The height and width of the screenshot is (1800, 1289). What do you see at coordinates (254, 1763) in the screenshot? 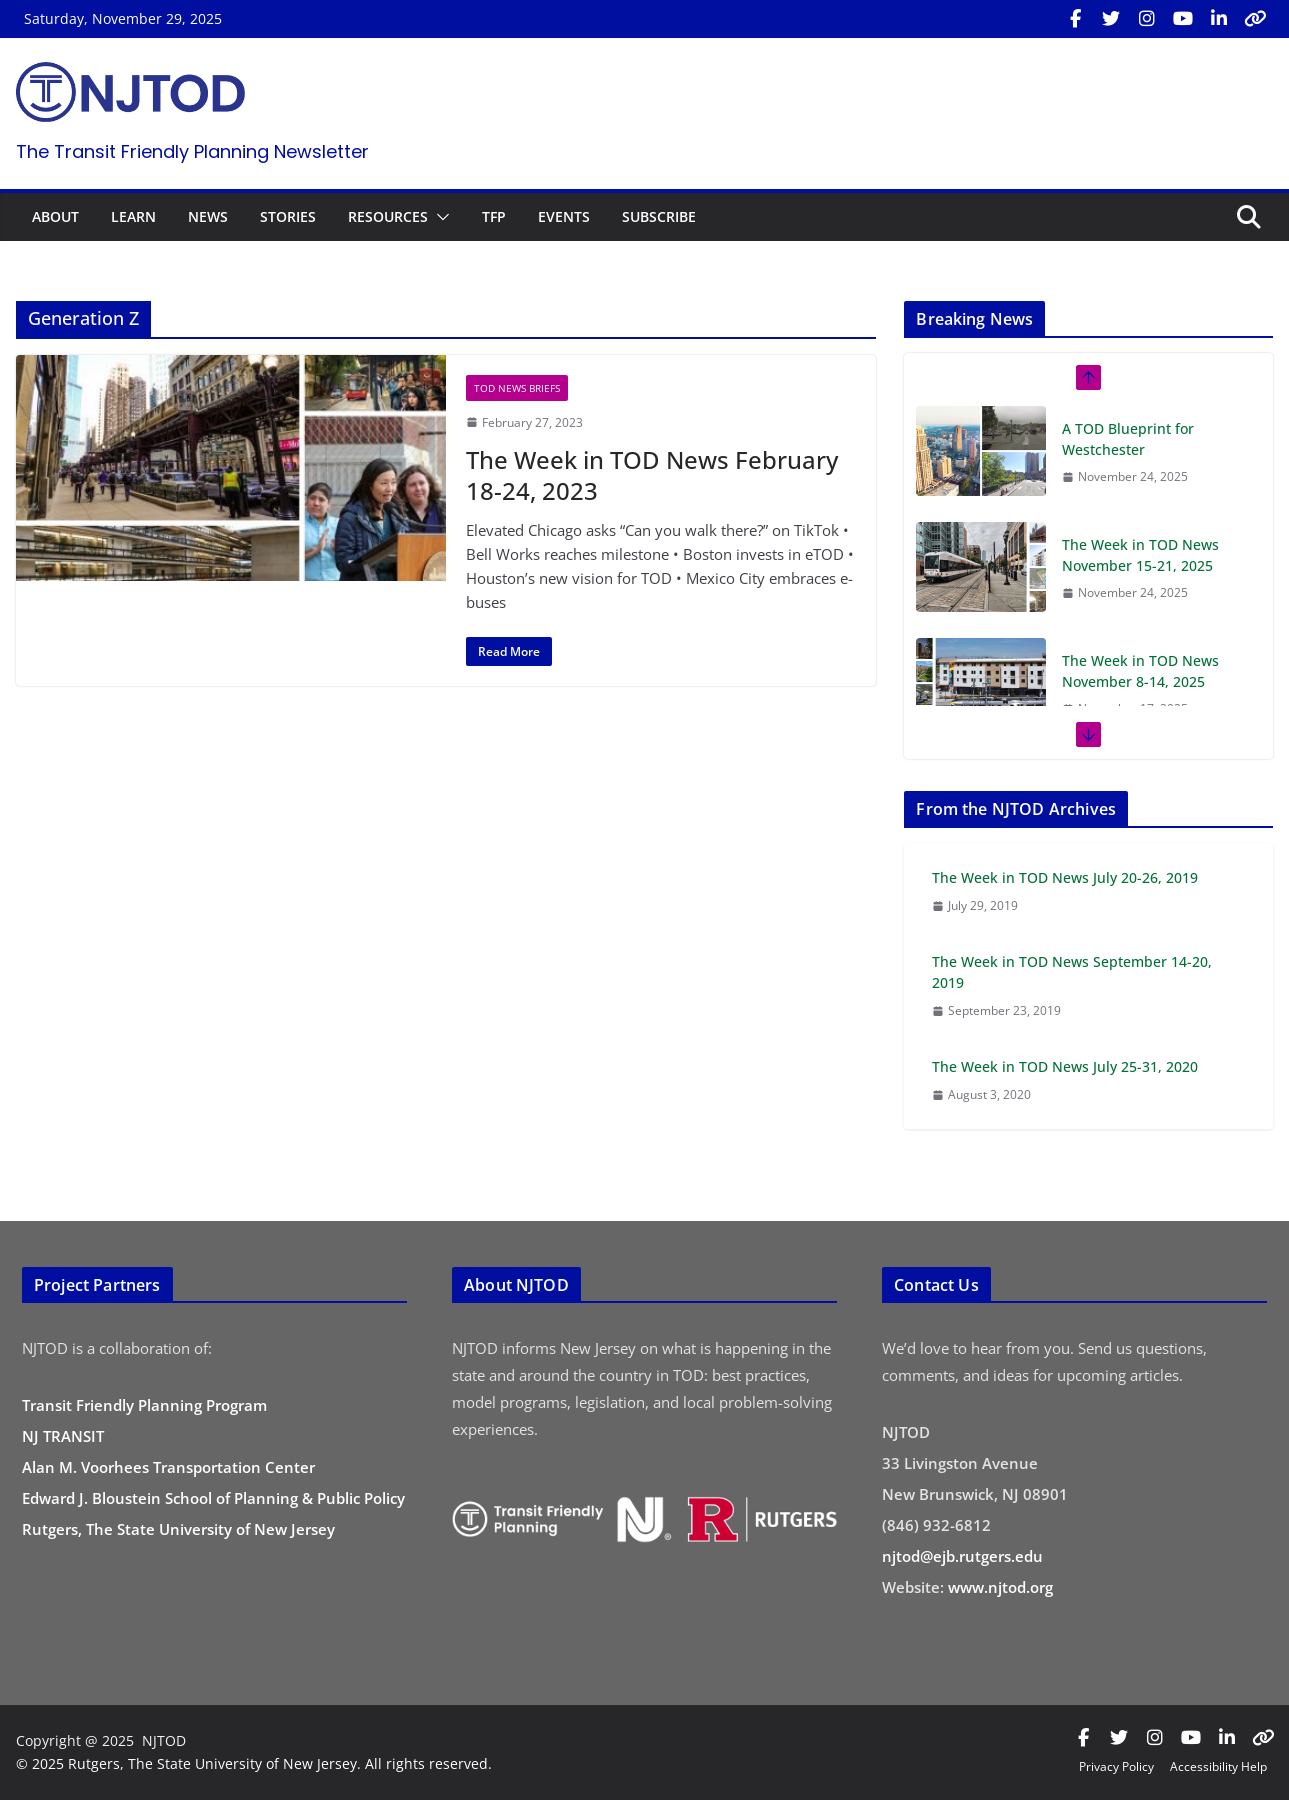
I see `© 2025 Rutgers, The State University of New Jersey. All rights reserved.` at bounding box center [254, 1763].